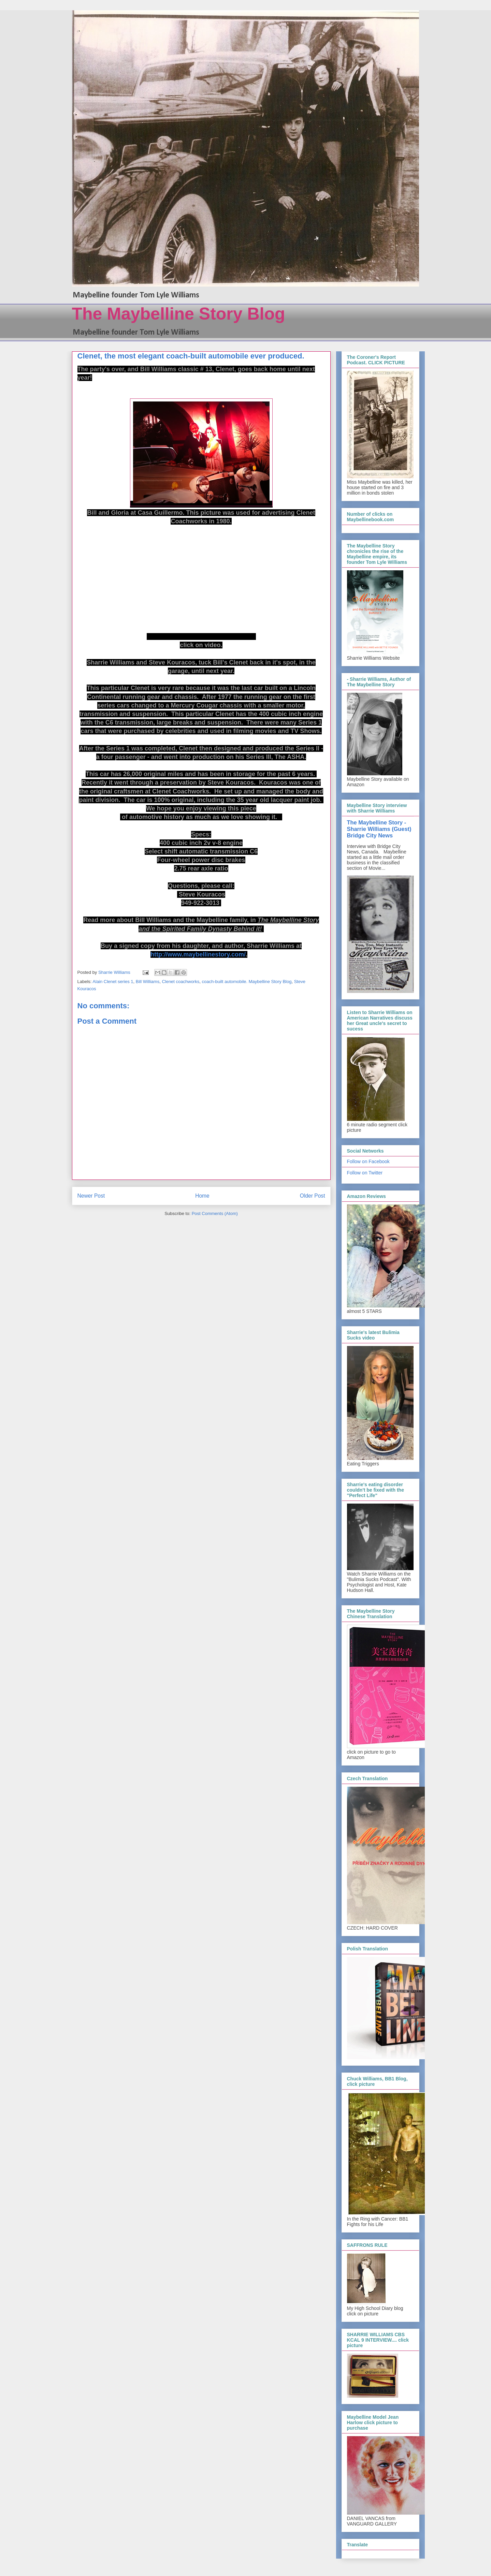 This screenshot has height=2576, width=491. I want to click on http://www.maybellinestory.com/, so click(198, 954).